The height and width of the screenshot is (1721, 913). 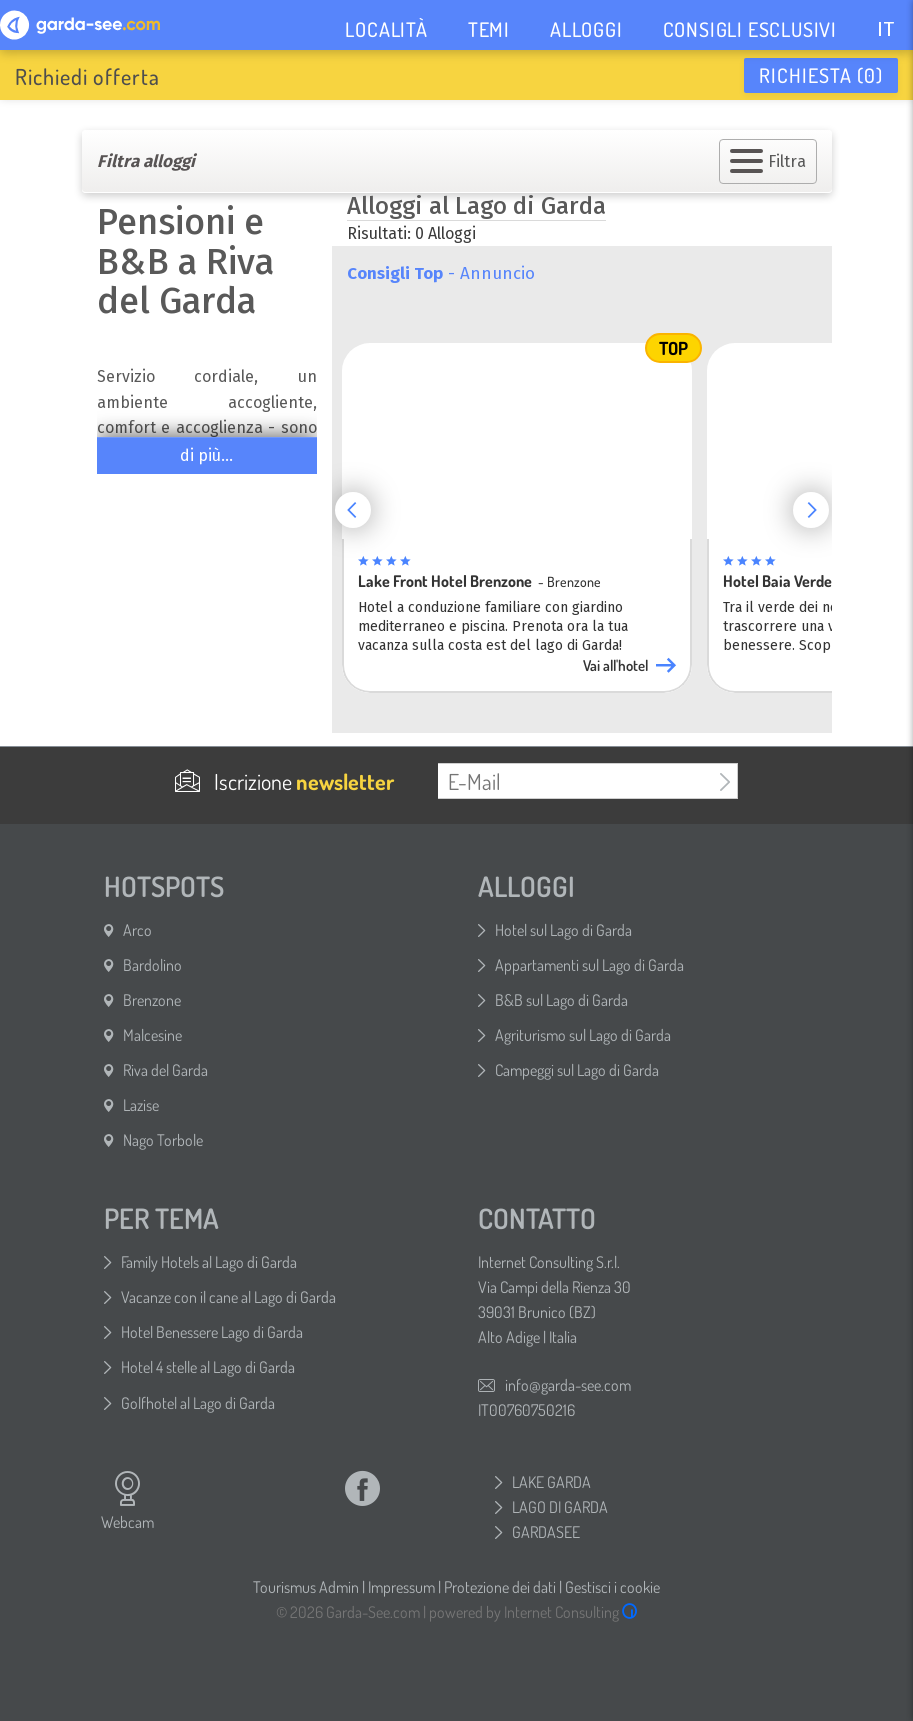 I want to click on Golfhotel al Lago di Garda, so click(x=198, y=1403).